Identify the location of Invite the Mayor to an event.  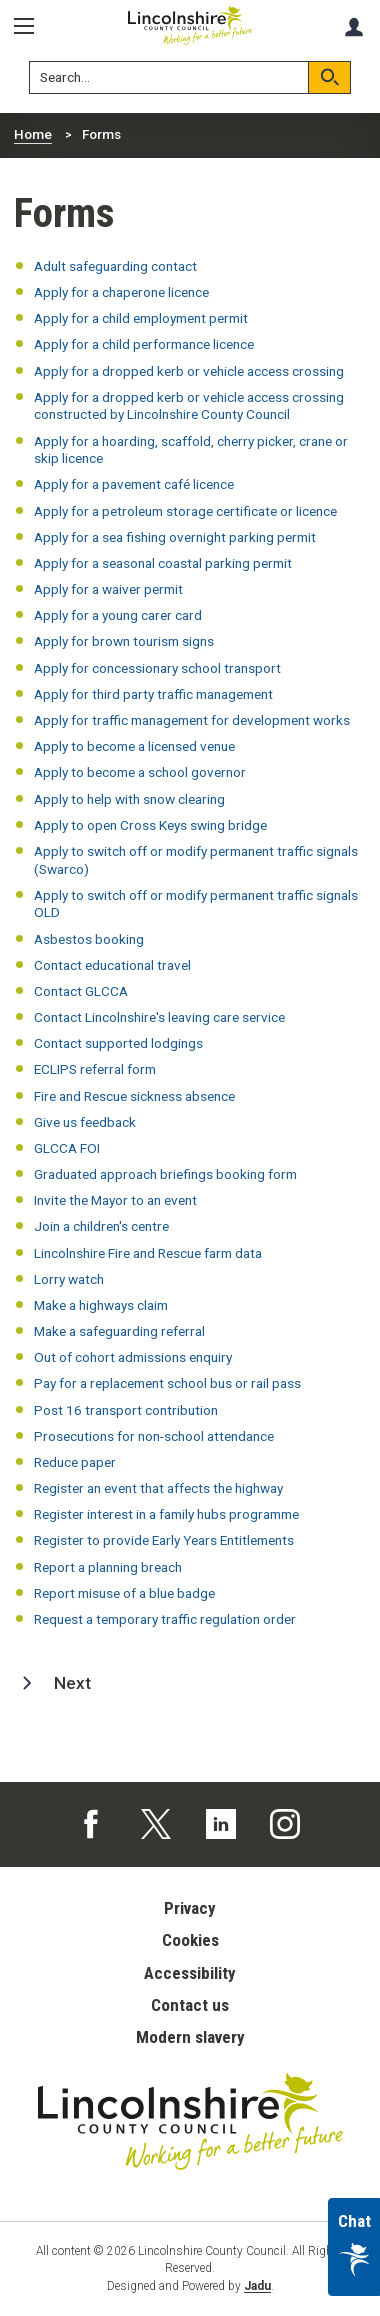
(115, 1200).